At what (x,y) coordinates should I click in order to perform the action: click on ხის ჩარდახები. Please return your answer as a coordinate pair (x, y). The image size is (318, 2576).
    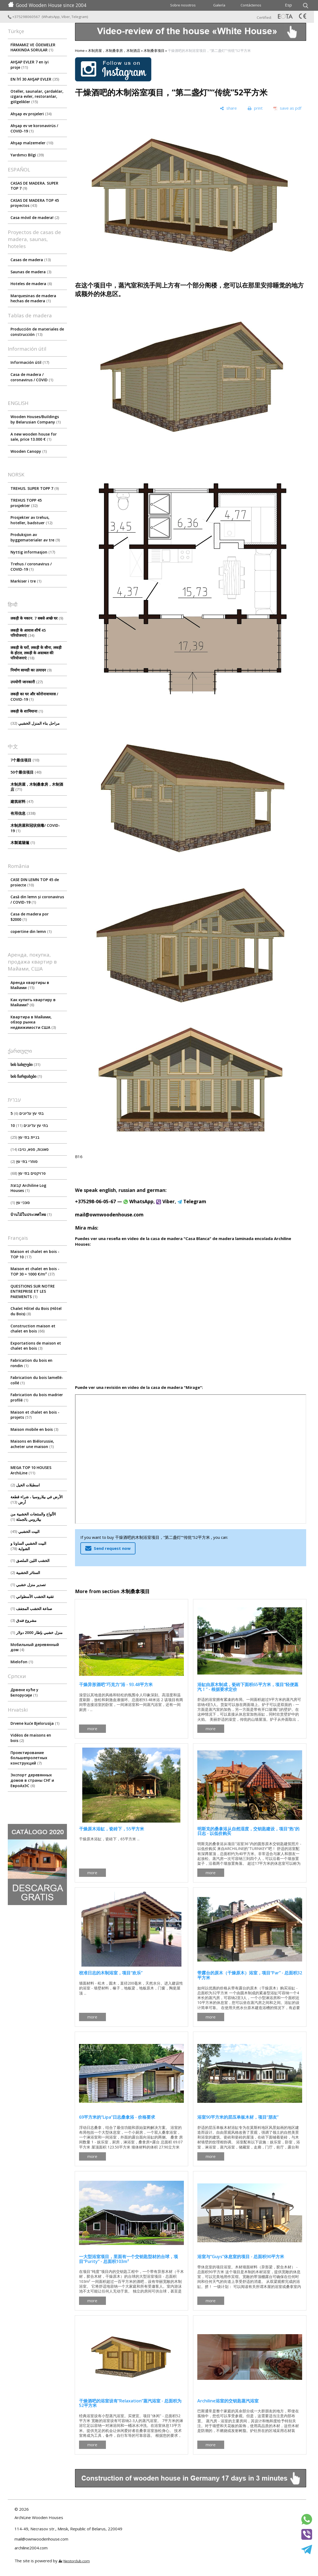
    Looking at the image, I should click on (26, 1076).